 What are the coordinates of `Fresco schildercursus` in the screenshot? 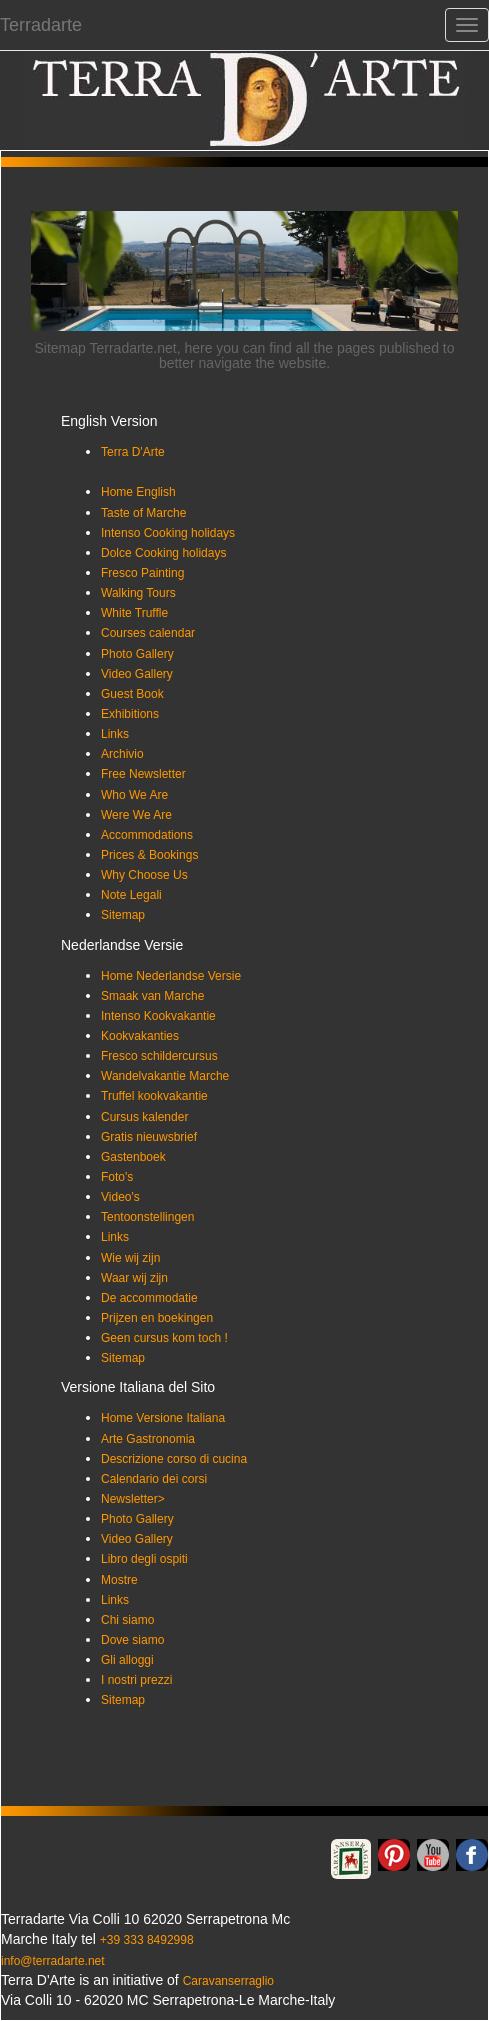 It's located at (159, 1056).